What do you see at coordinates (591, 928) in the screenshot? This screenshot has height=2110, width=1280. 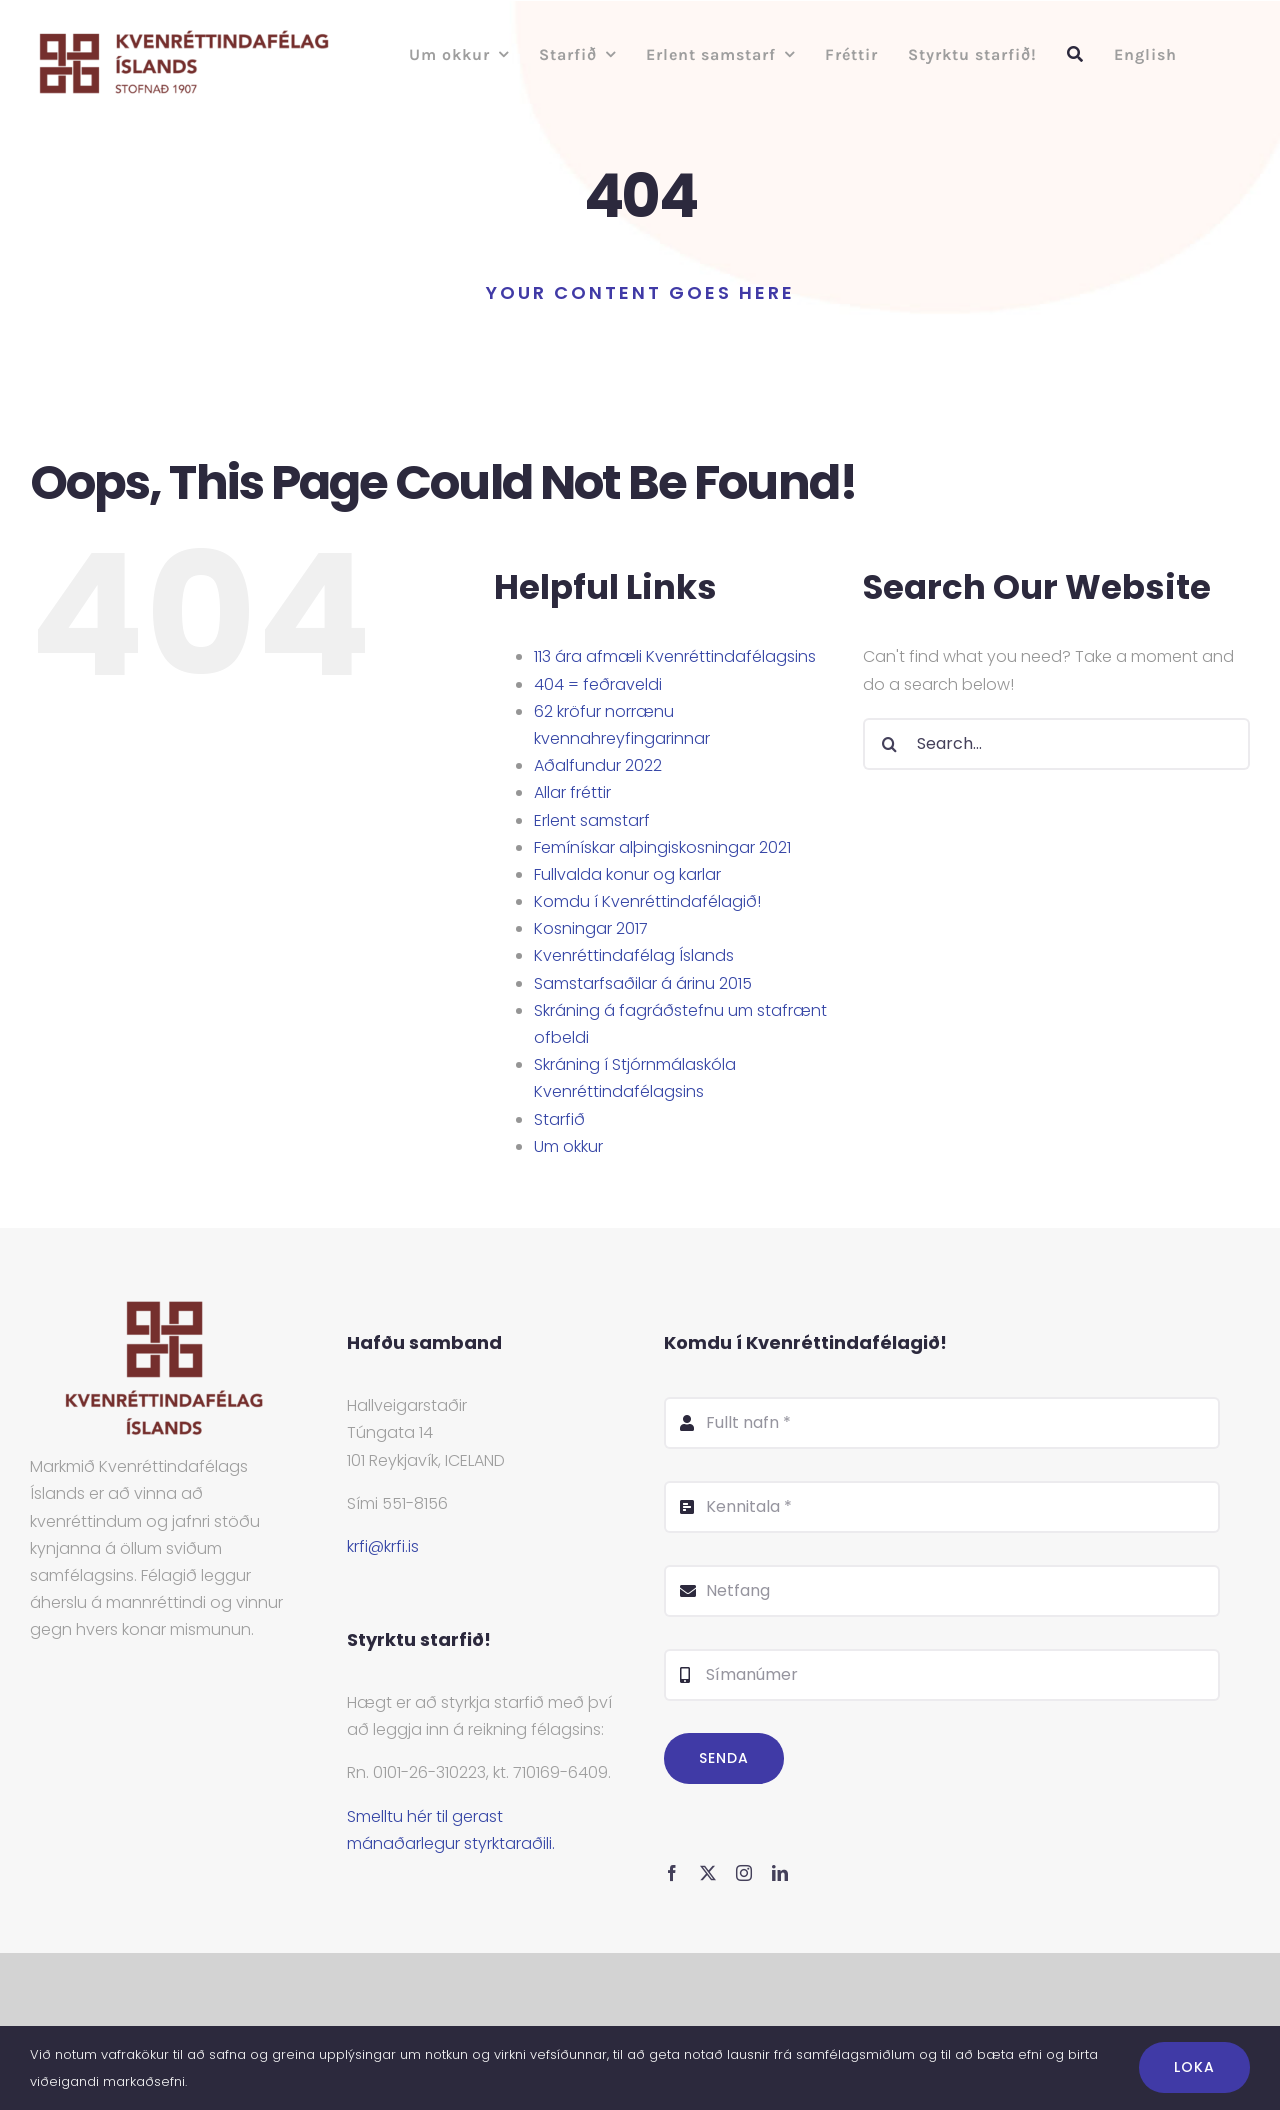 I see `Kosningar 2017` at bounding box center [591, 928].